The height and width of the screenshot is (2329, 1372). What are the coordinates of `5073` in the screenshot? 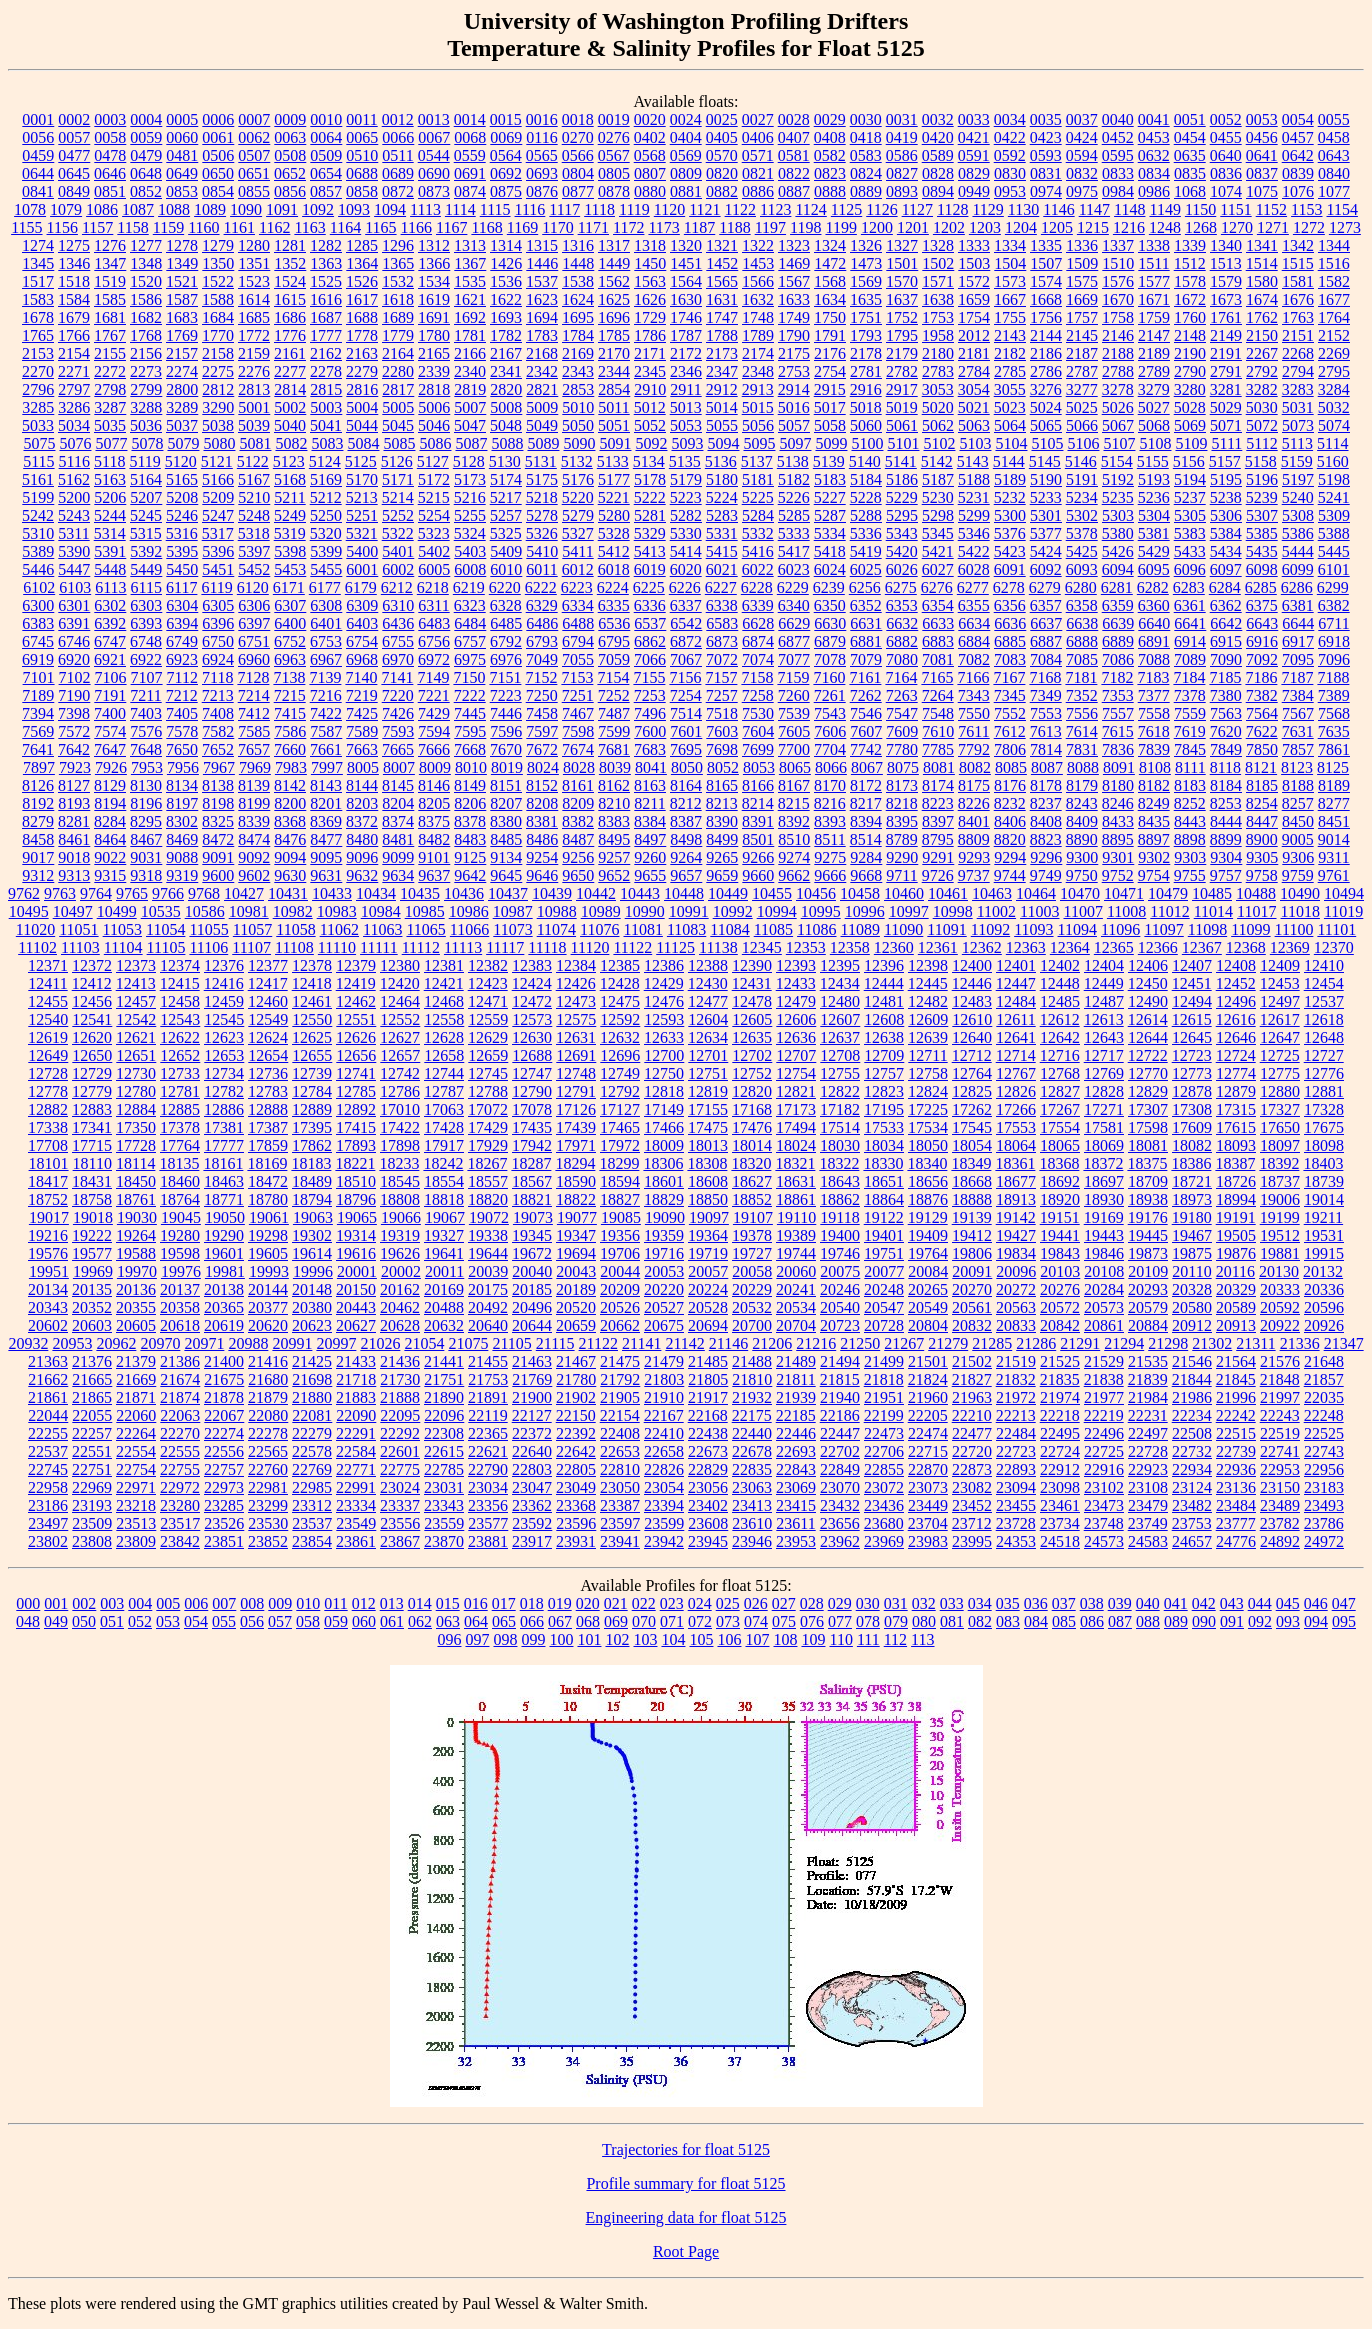 It's located at (1298, 425).